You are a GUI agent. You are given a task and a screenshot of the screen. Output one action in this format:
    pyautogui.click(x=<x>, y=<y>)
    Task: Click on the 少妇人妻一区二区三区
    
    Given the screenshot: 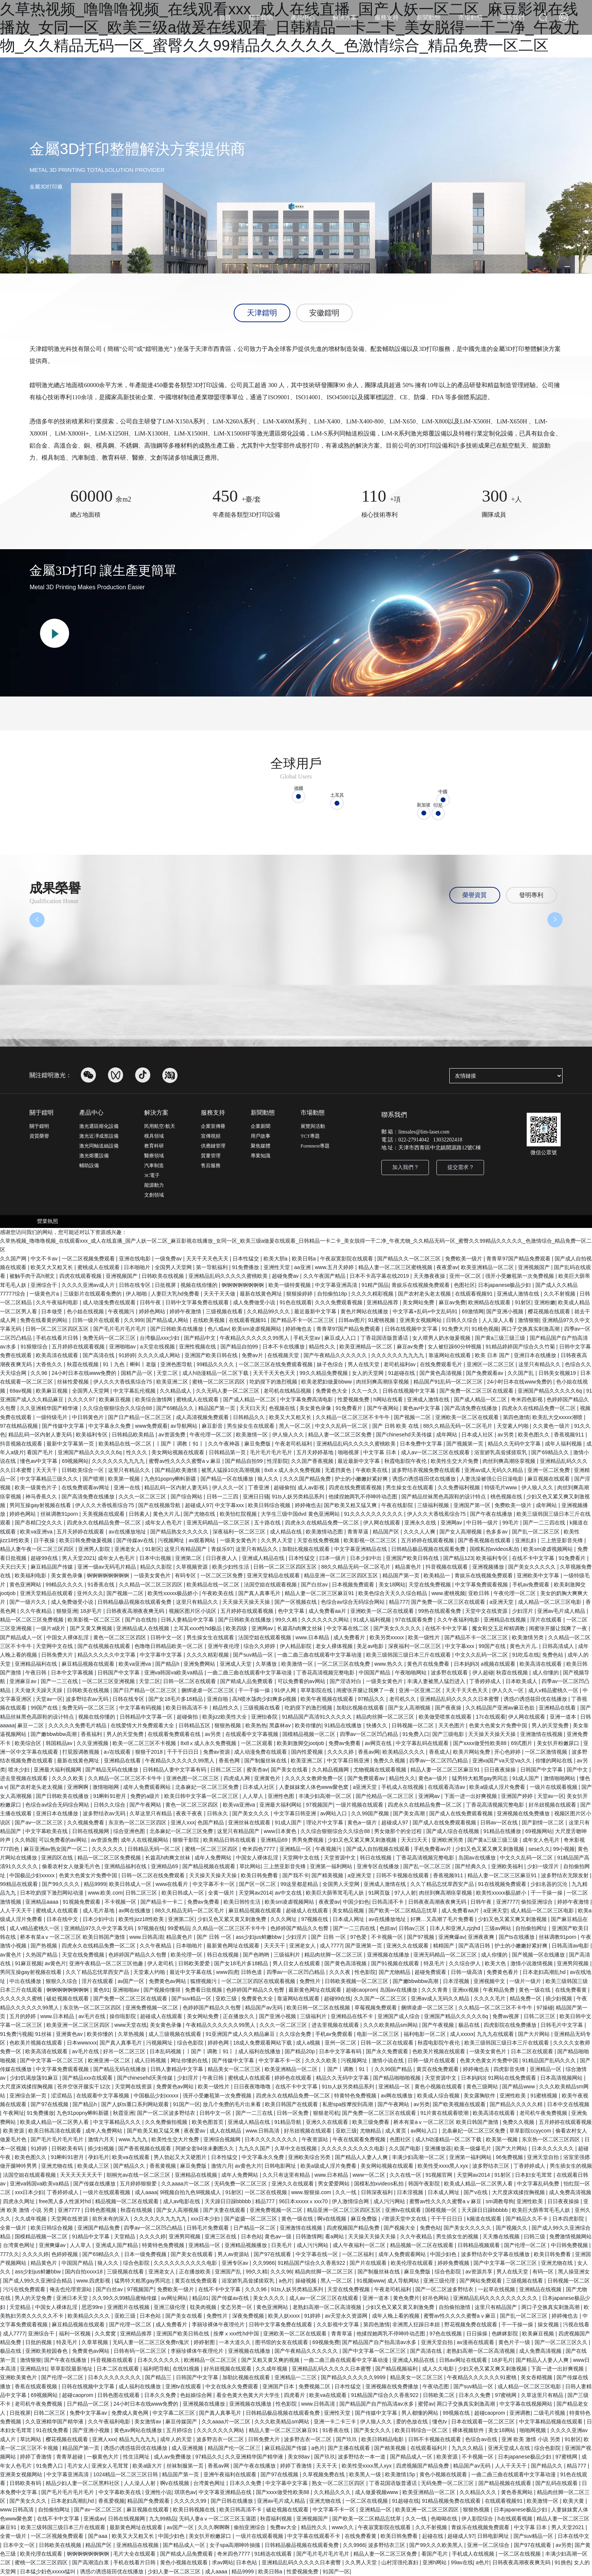 What is the action you would take?
    pyautogui.click(x=175, y=2571)
    